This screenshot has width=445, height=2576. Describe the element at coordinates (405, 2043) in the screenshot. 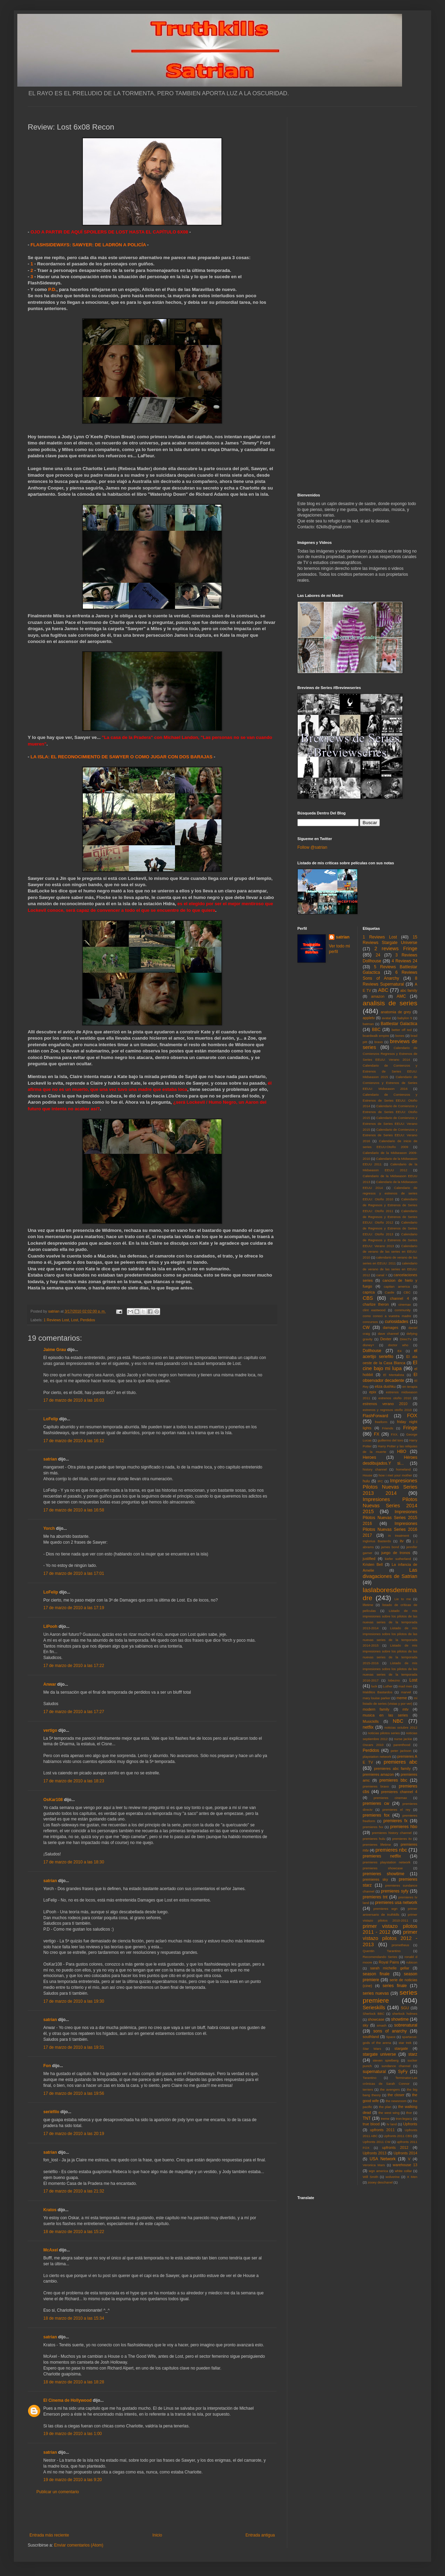

I see `star trek` at that location.